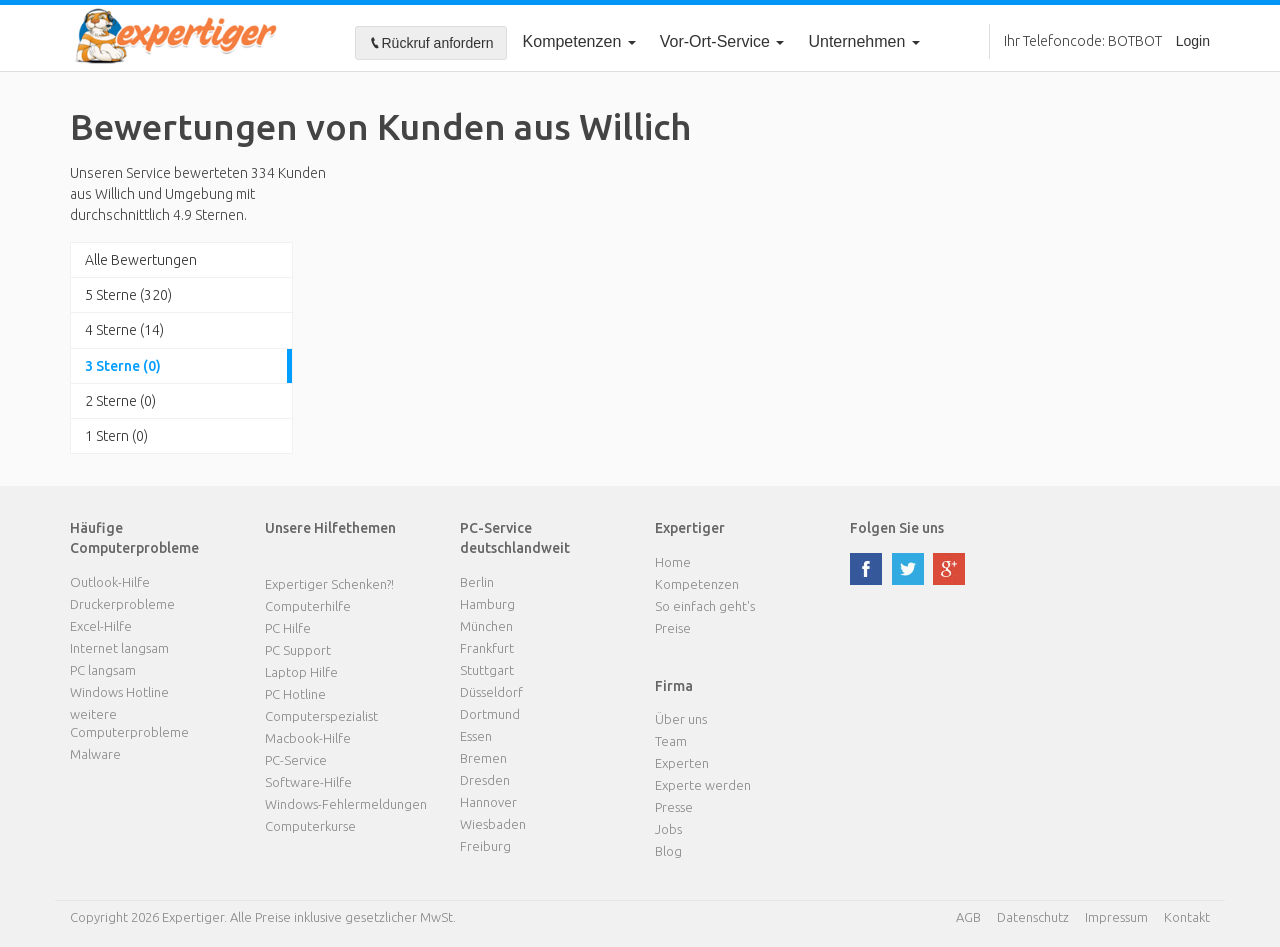  I want to click on Macbook-Hilfe, so click(308, 738).